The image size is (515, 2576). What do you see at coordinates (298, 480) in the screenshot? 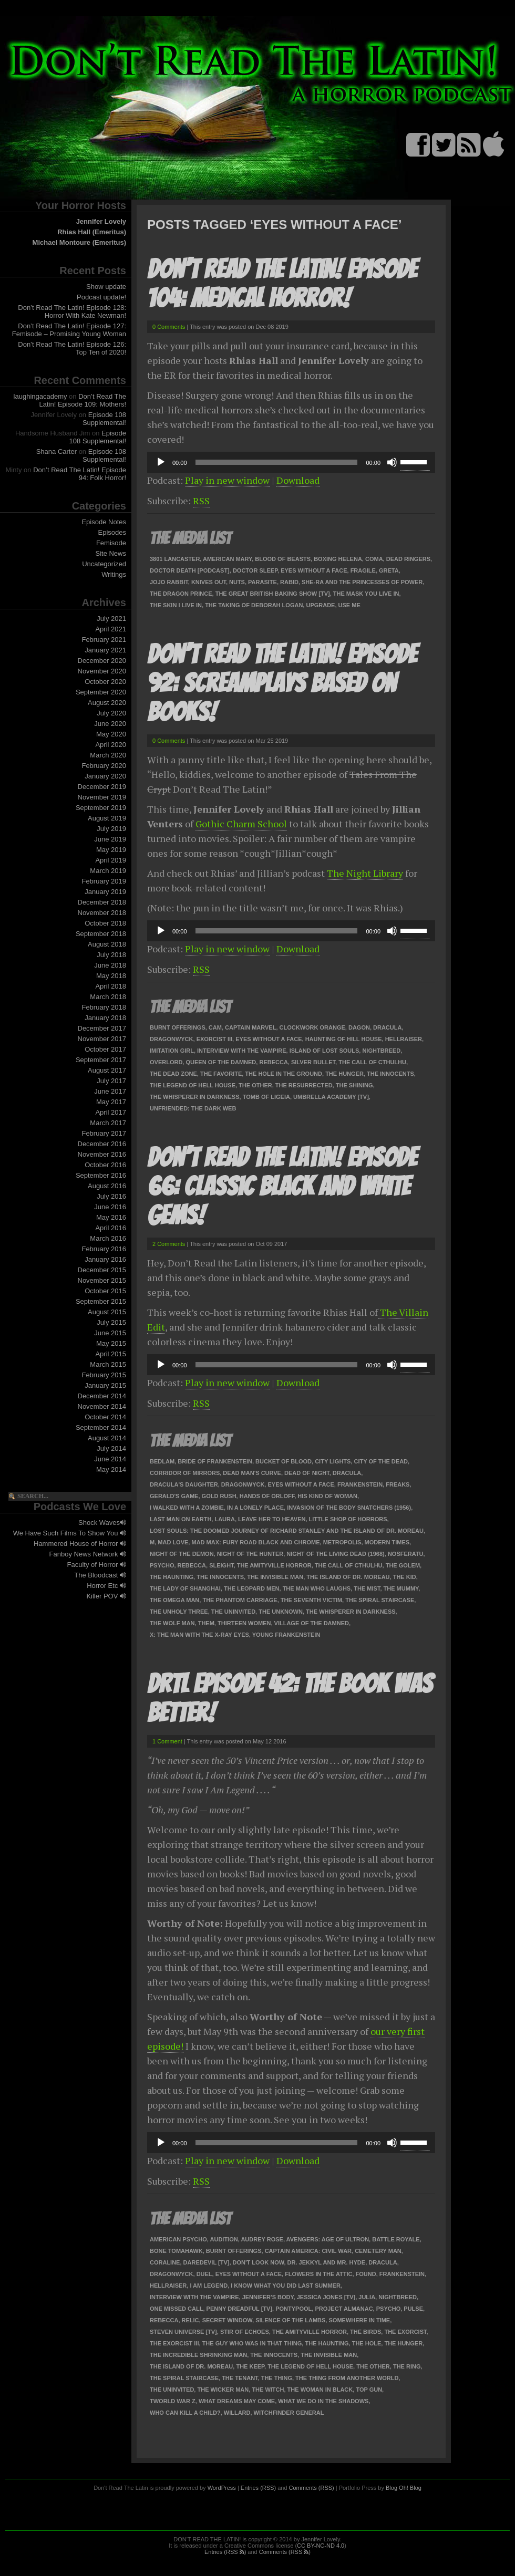
I see `Download` at bounding box center [298, 480].